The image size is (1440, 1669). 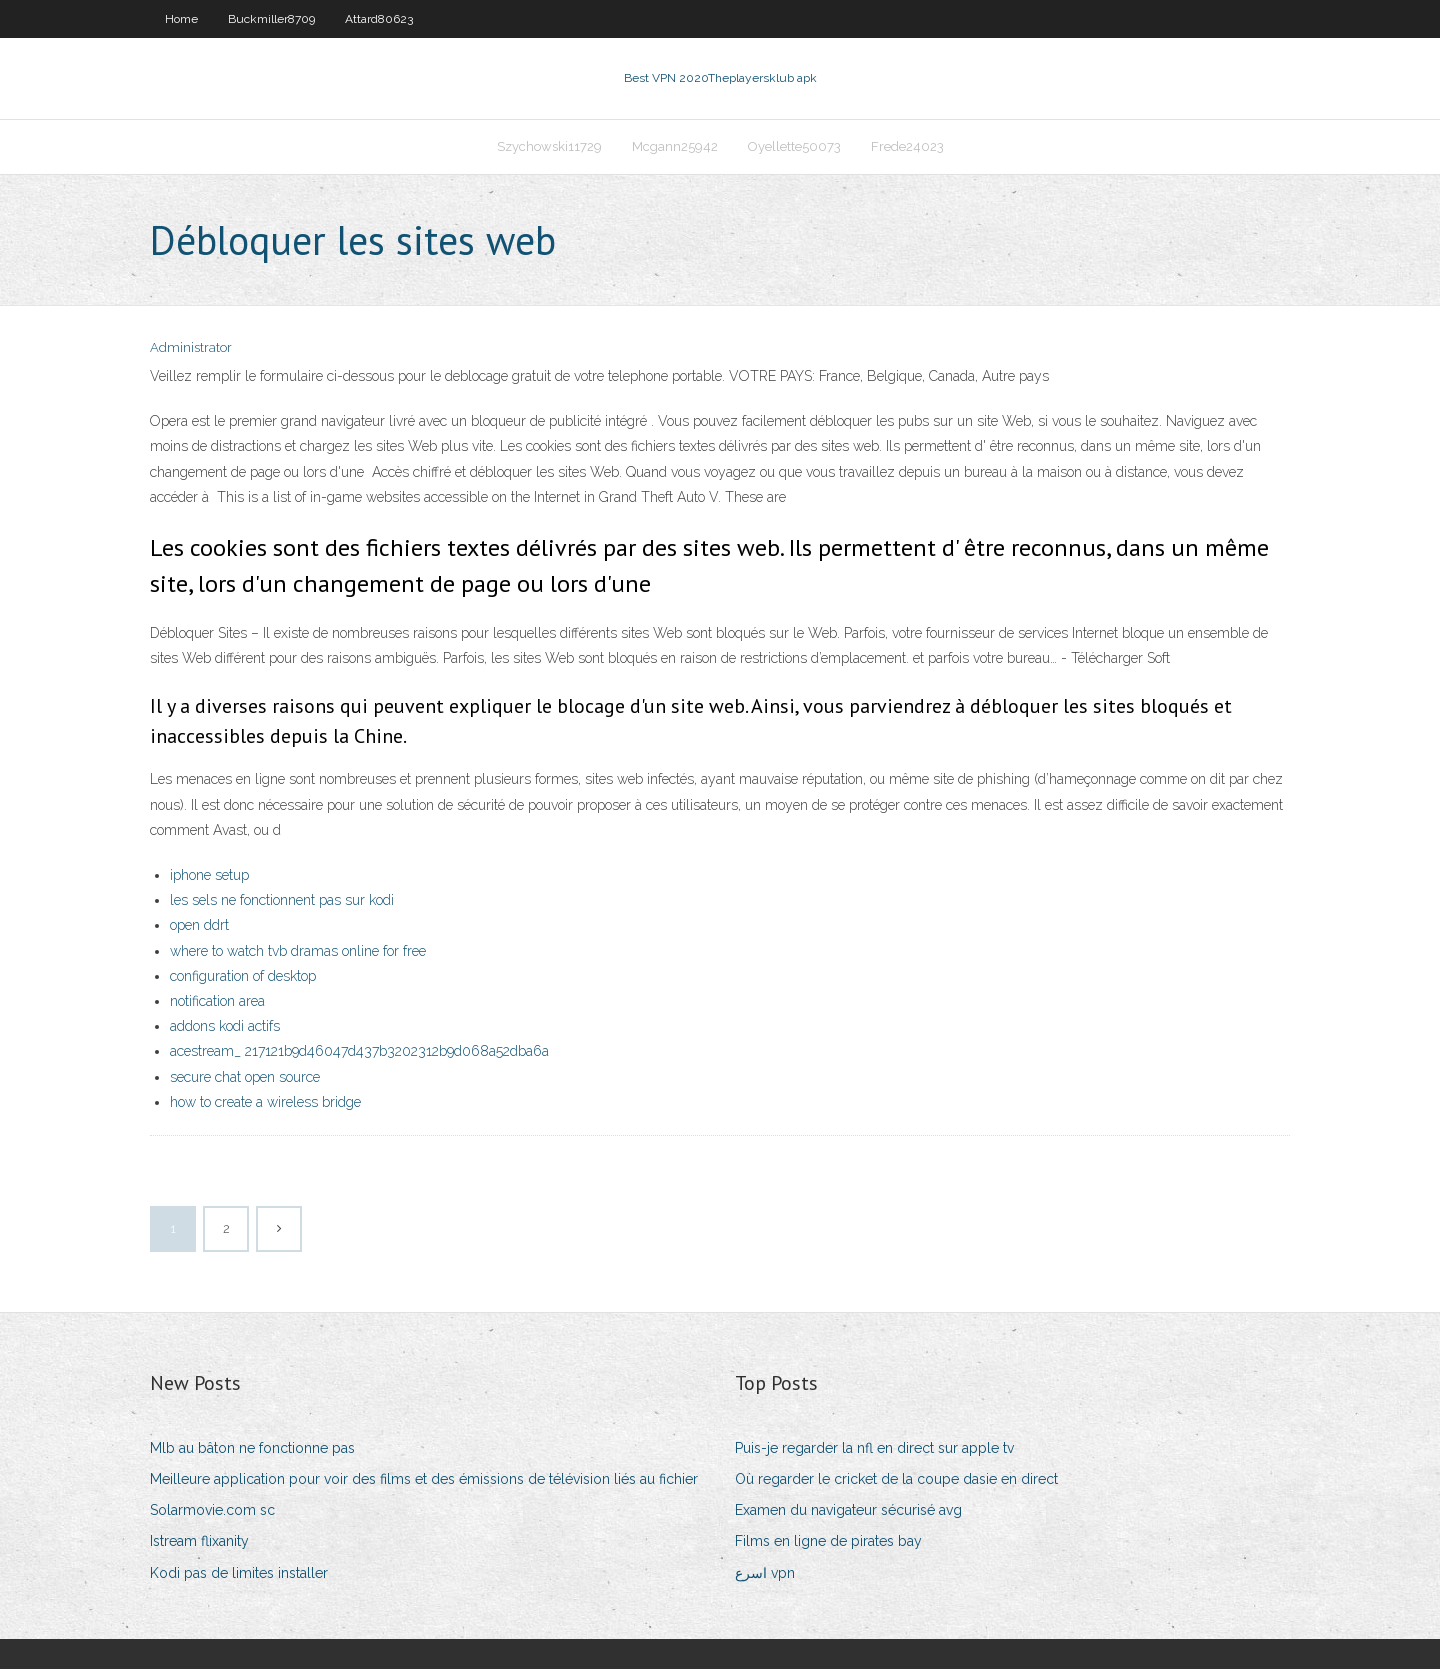 I want to click on where to watch tvb dramas online for free, so click(x=298, y=951).